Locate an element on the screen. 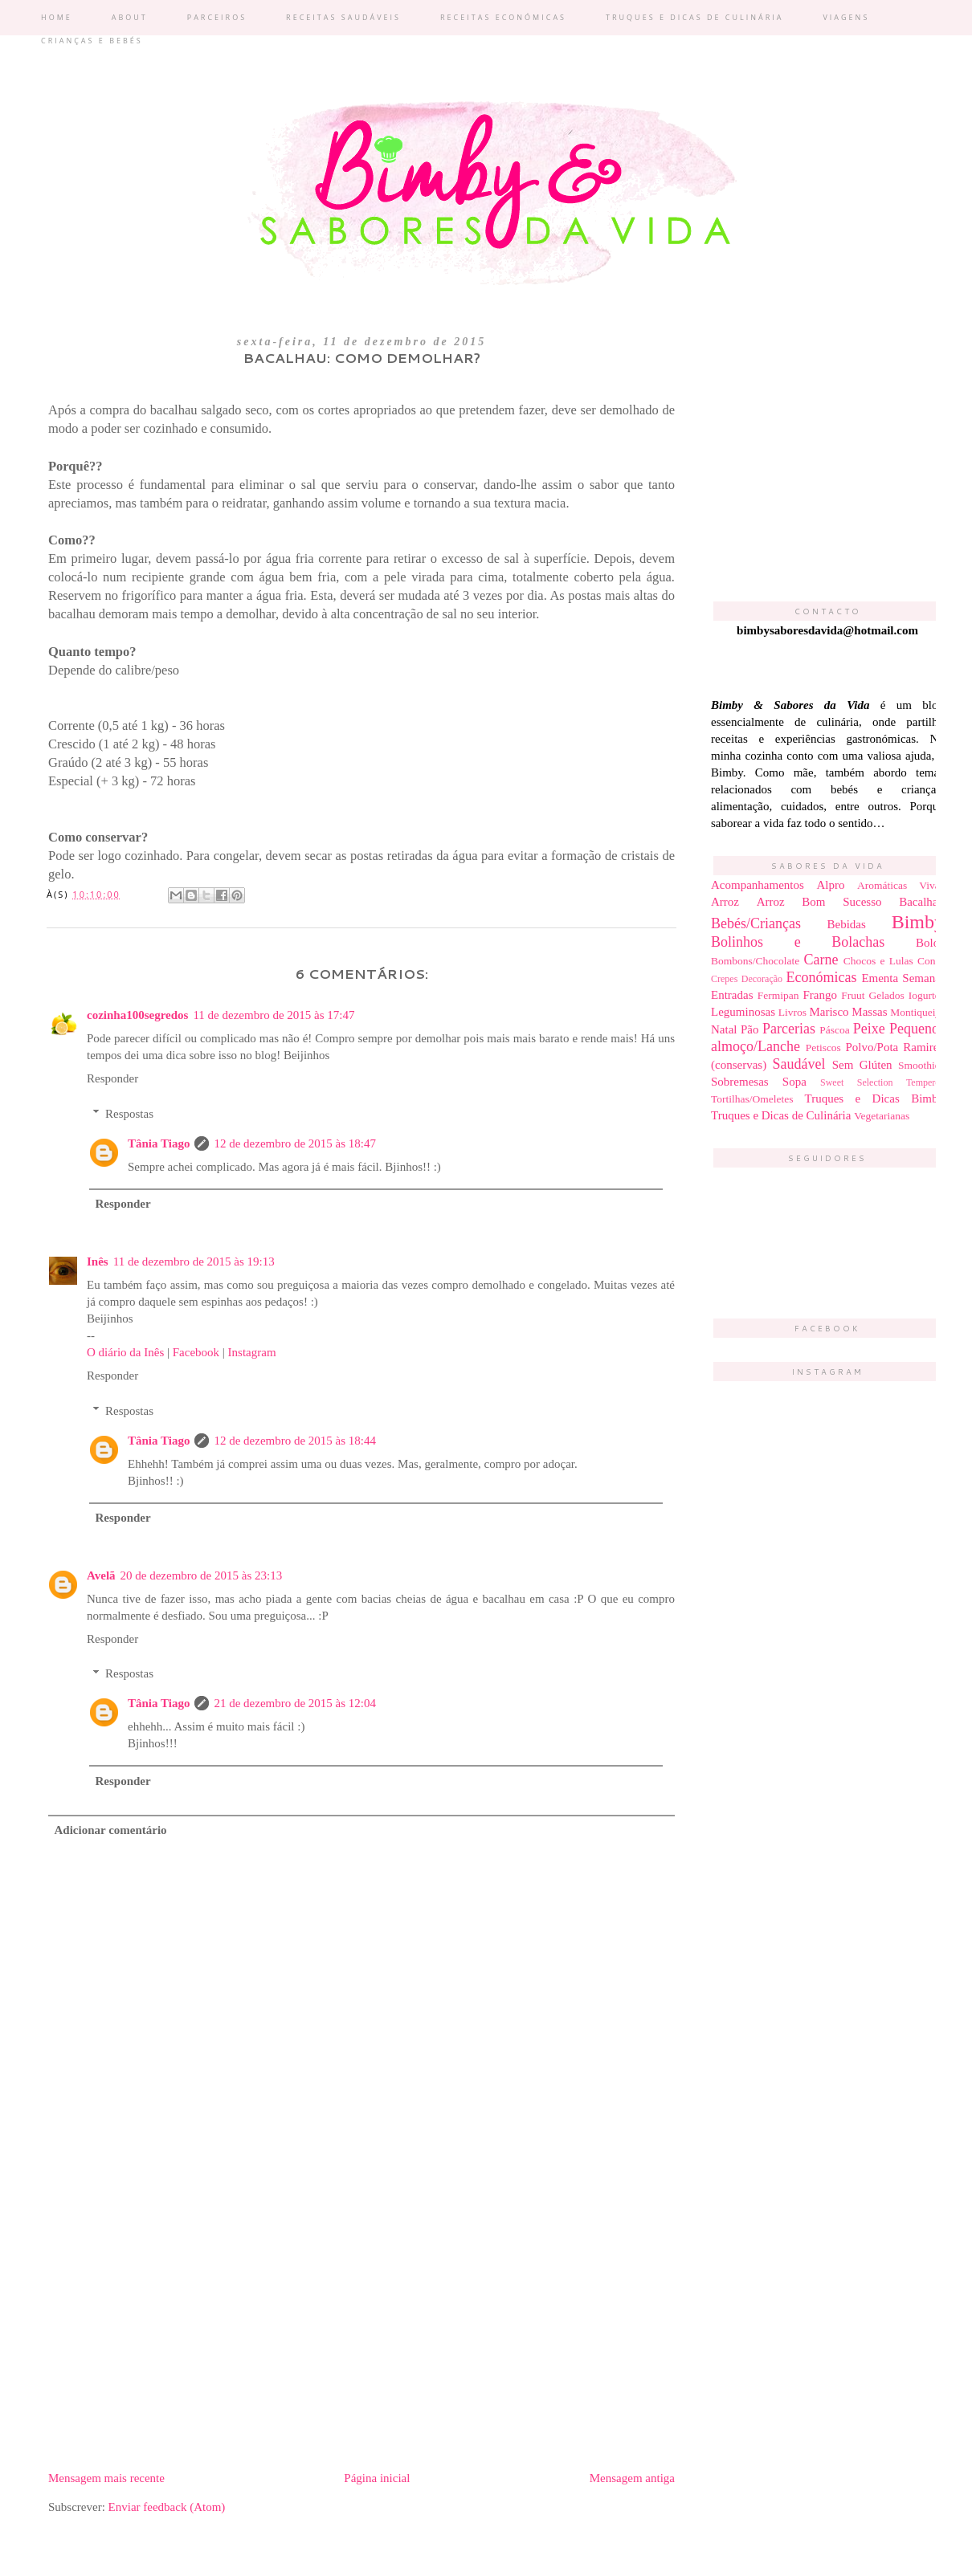 The image size is (972, 2576). Leguminosas is located at coordinates (743, 1011).